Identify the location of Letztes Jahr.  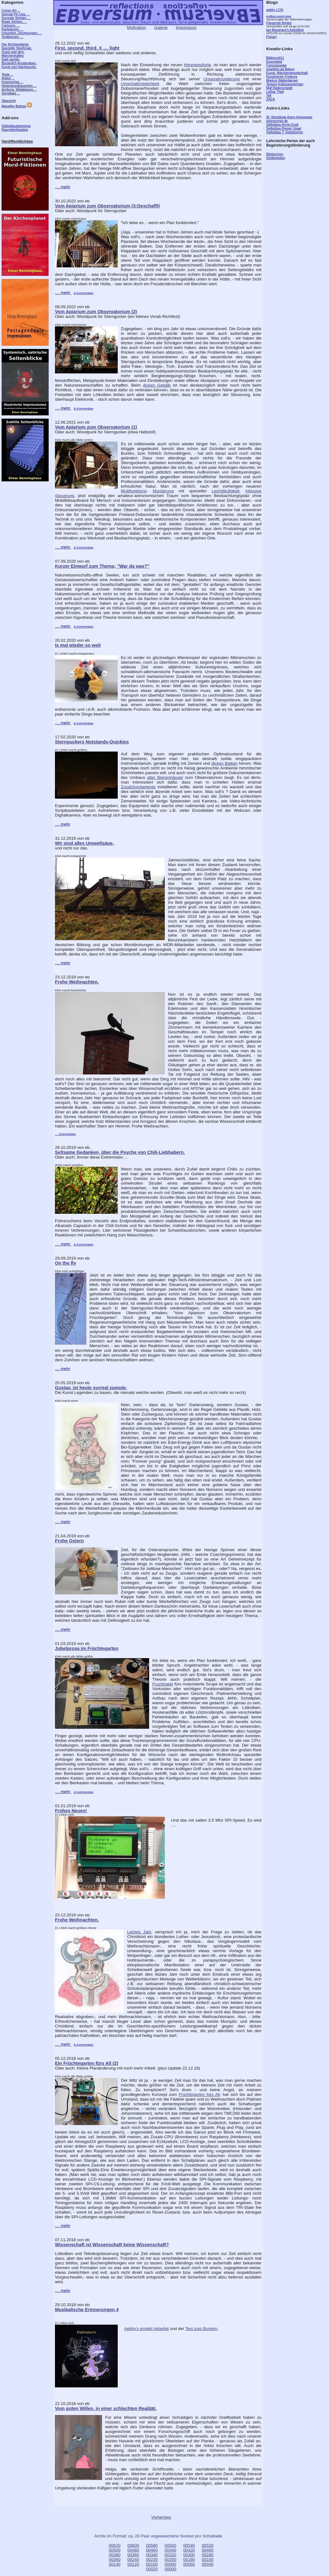
(139, 1932).